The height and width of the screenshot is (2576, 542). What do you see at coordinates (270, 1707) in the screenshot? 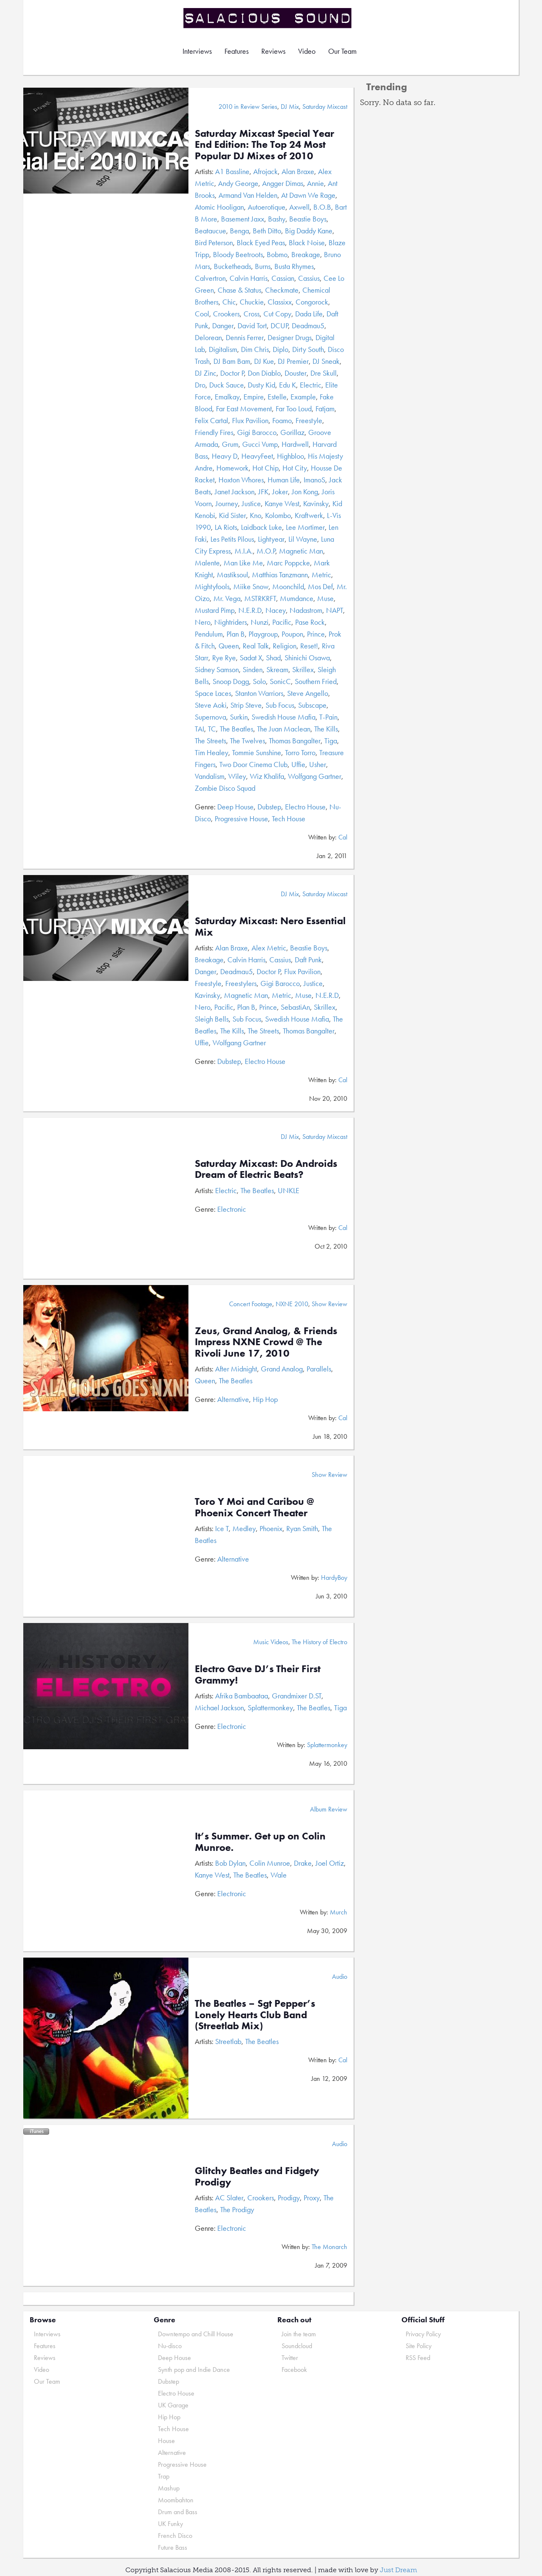
I see `Splattermonkey` at bounding box center [270, 1707].